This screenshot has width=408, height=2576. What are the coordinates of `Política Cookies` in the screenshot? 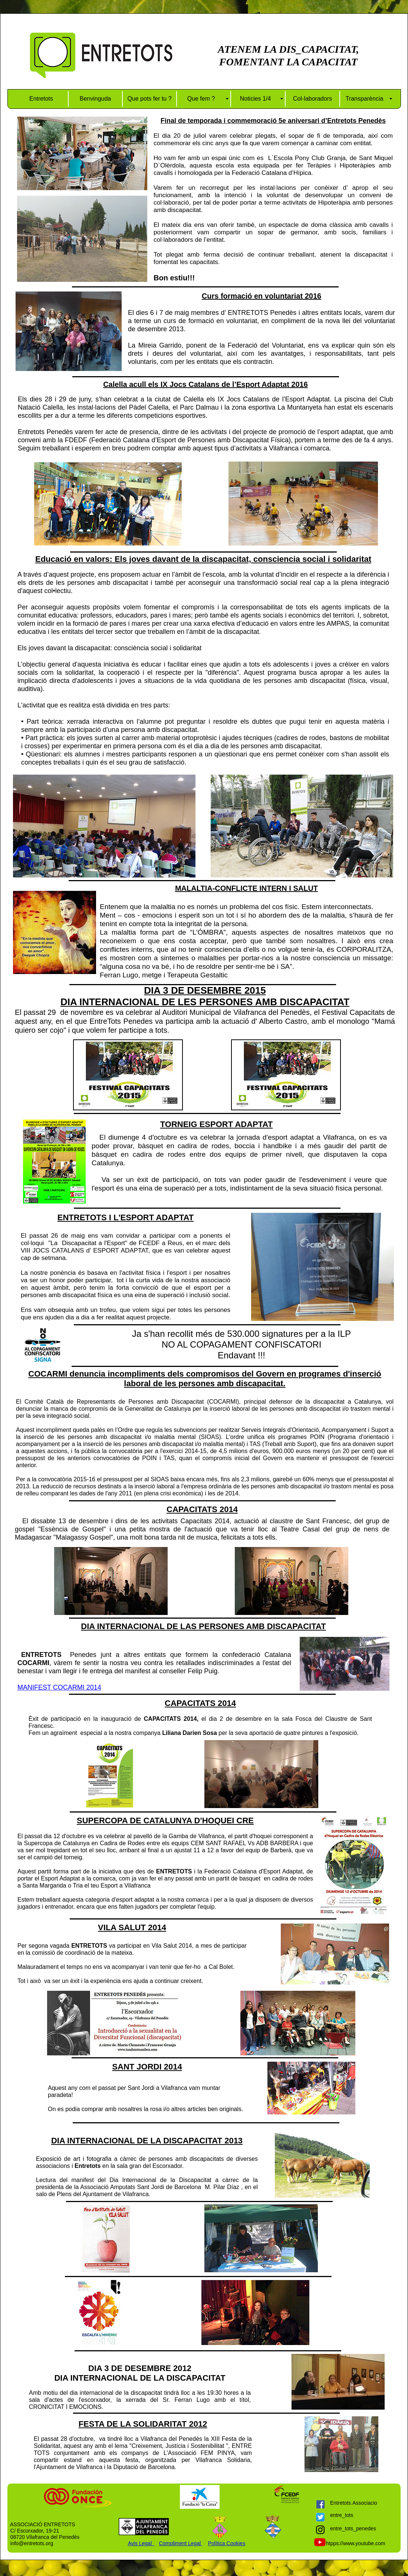 It's located at (226, 2543).